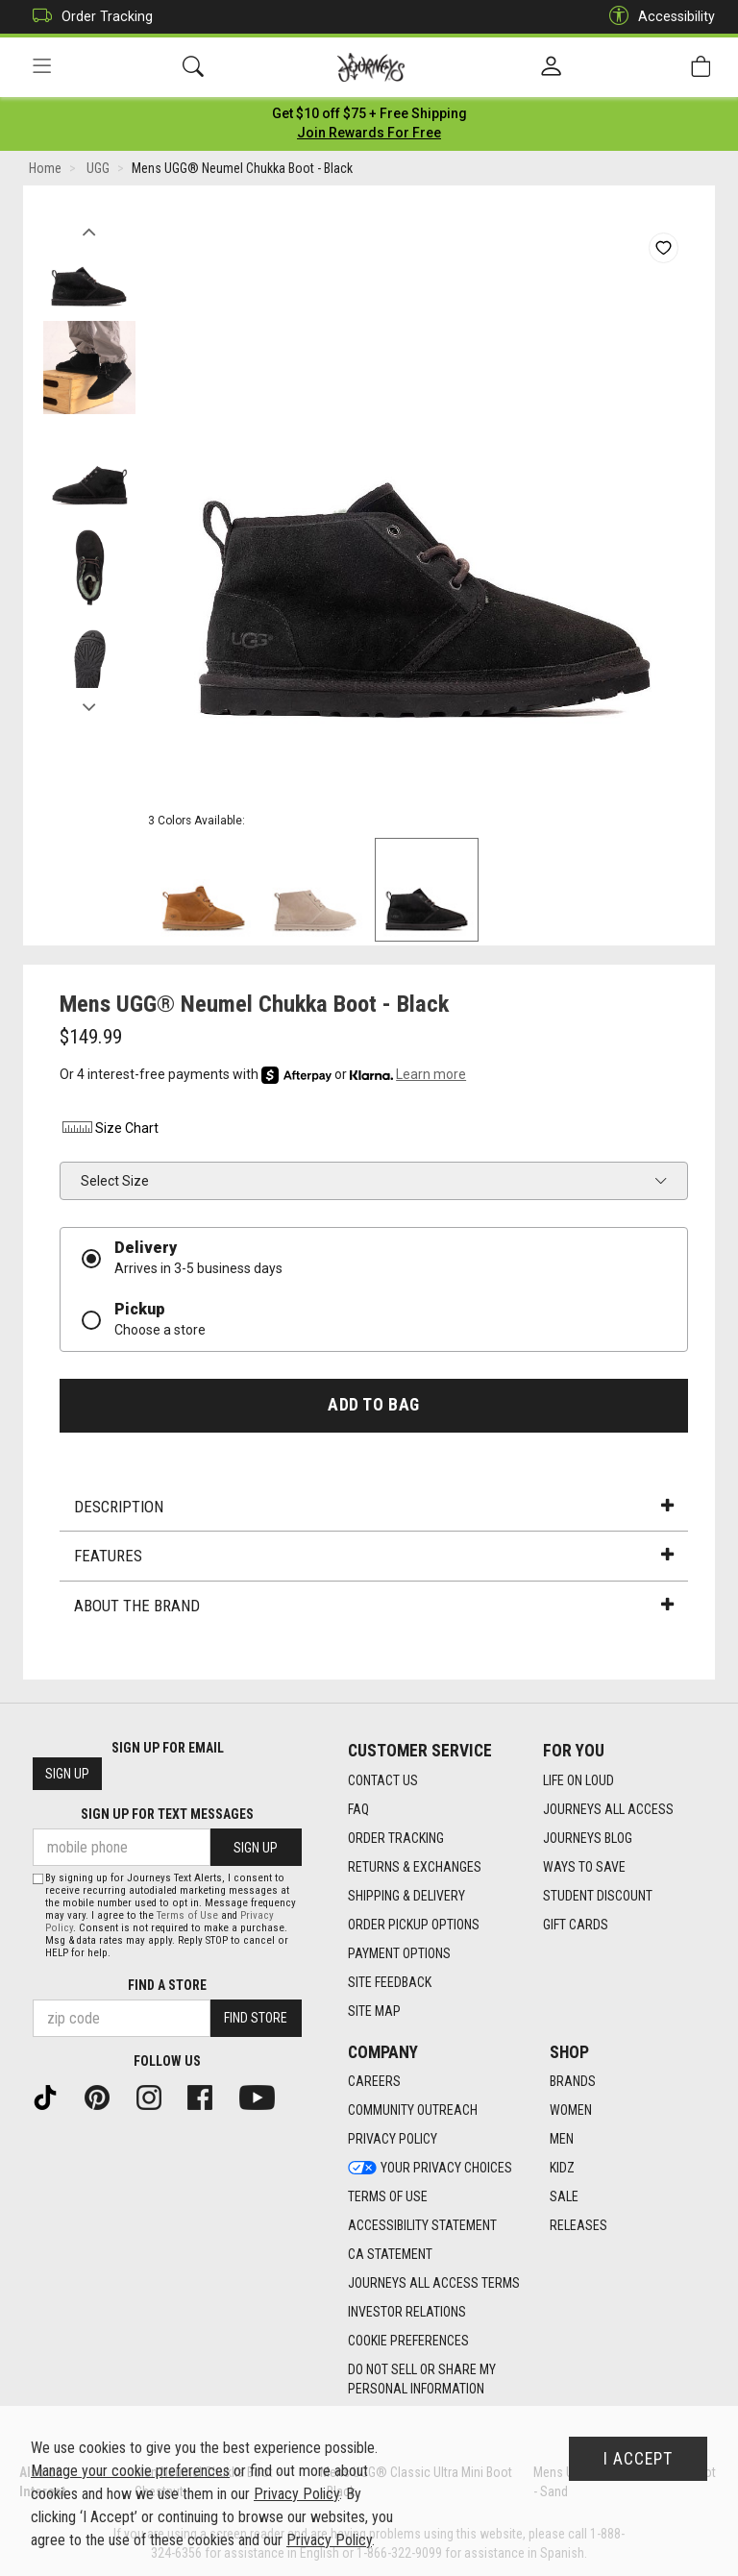 This screenshot has width=738, height=2576. Describe the element at coordinates (187, 1915) in the screenshot. I see `Terms of Use` at that location.